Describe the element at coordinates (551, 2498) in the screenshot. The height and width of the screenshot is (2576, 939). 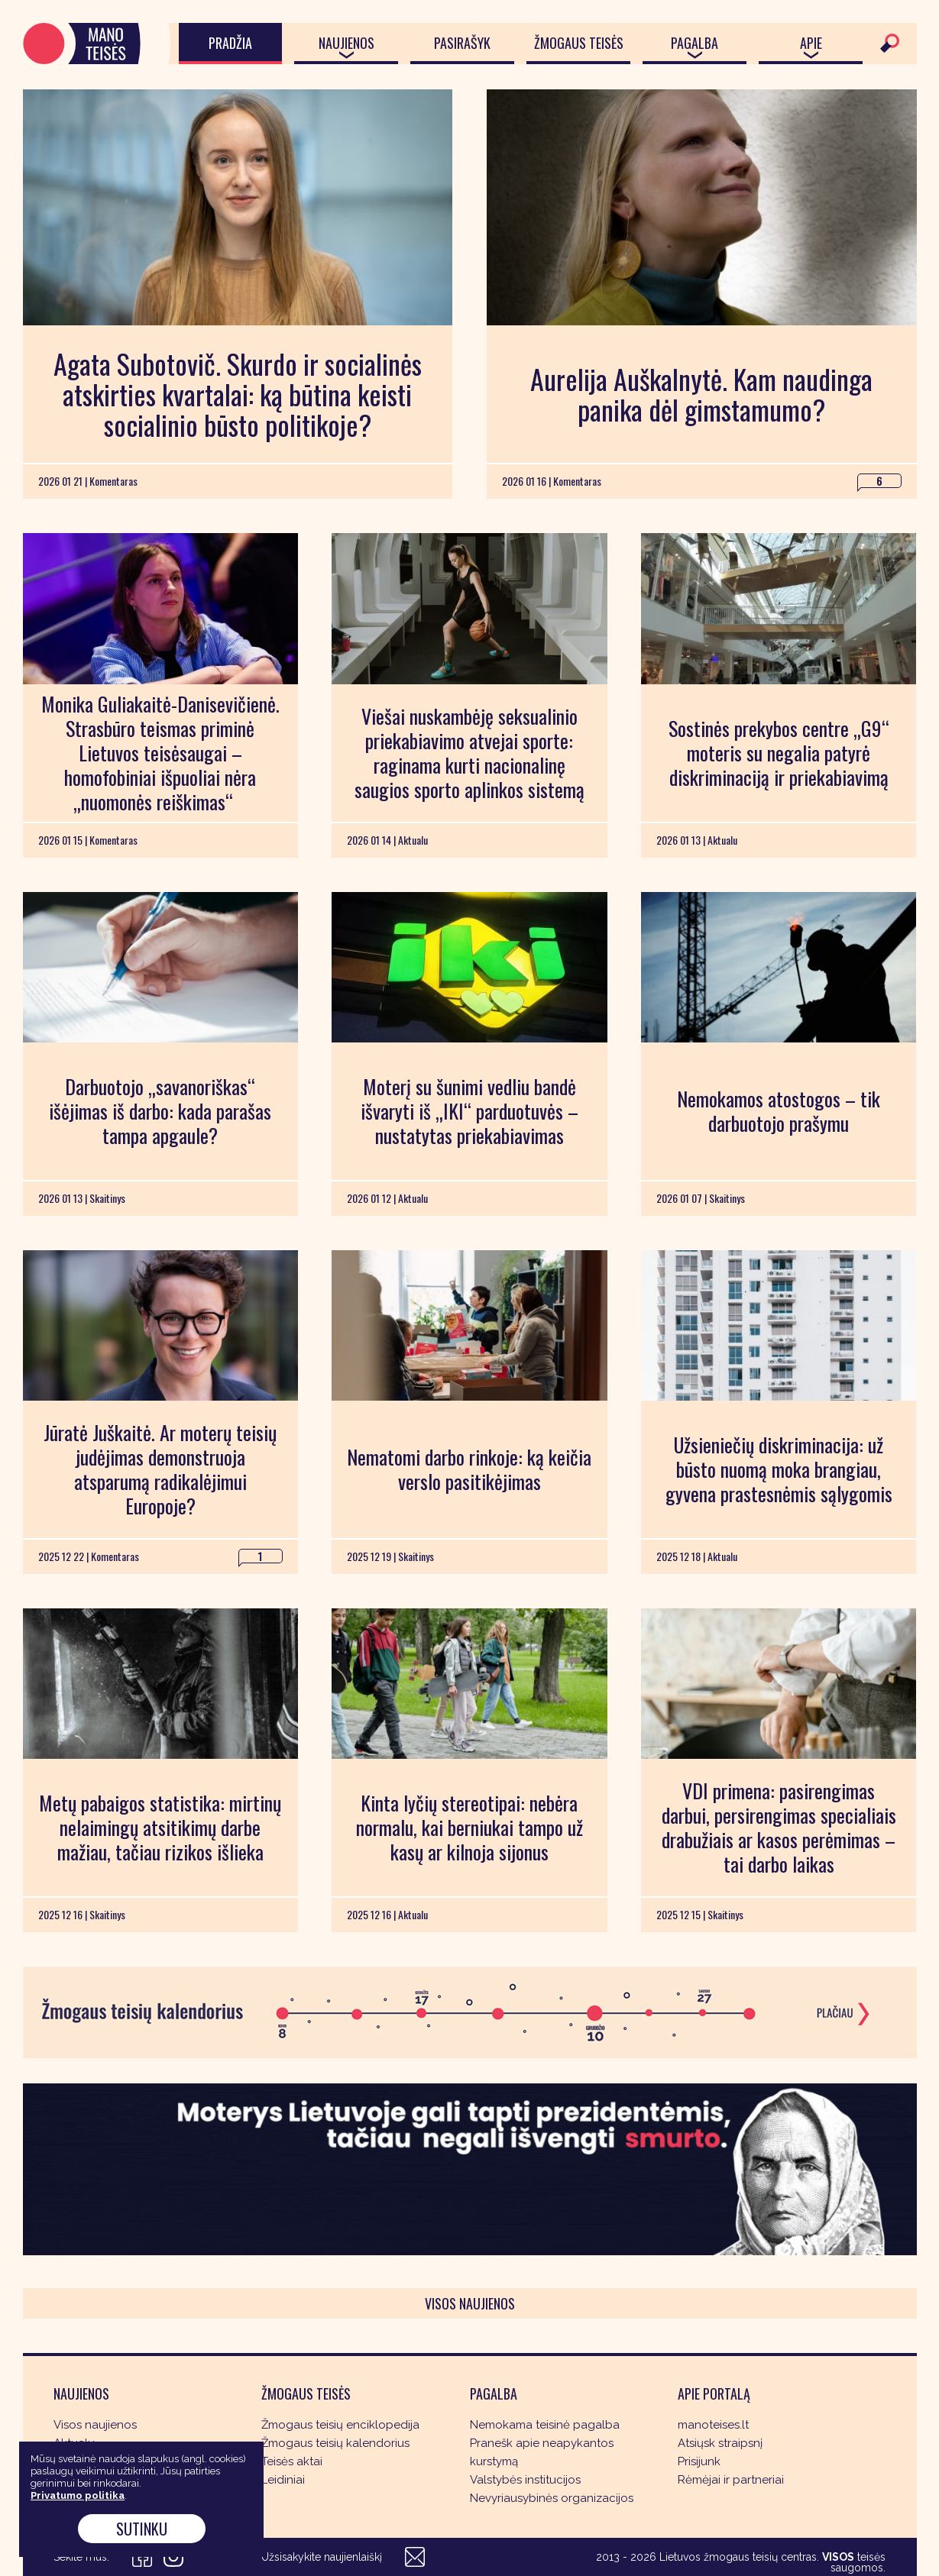
I see `Nevyriausybinės organizacijos` at that location.